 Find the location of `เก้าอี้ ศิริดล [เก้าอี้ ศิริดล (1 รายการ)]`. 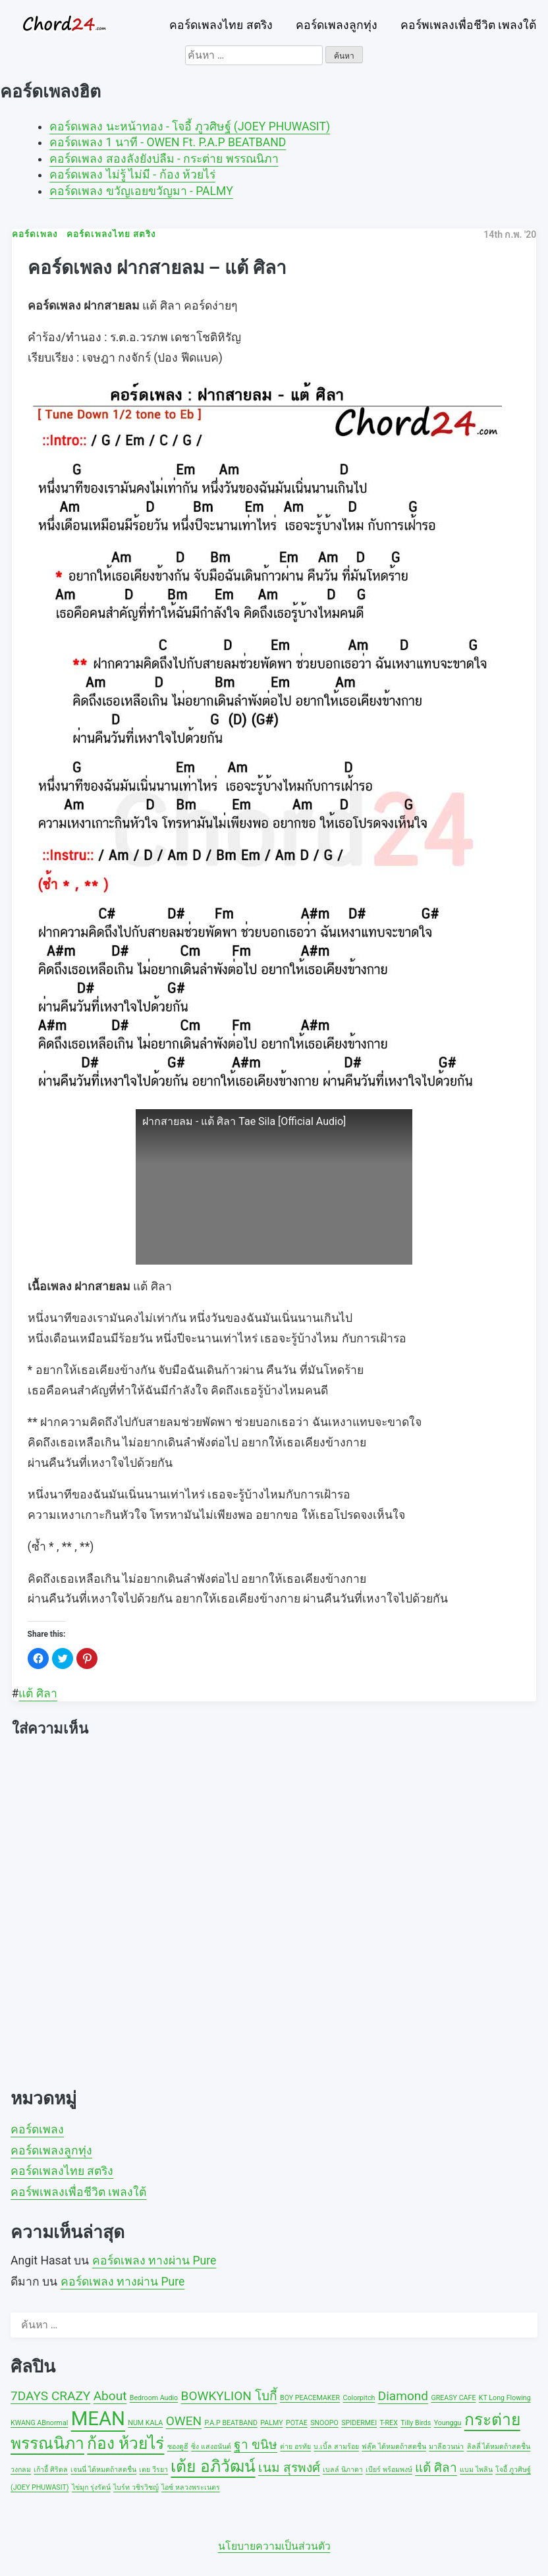

เก้าอี้ ศิริดล [เก้าอี้ ศิริดล (1 รายการ)] is located at coordinates (51, 2469).